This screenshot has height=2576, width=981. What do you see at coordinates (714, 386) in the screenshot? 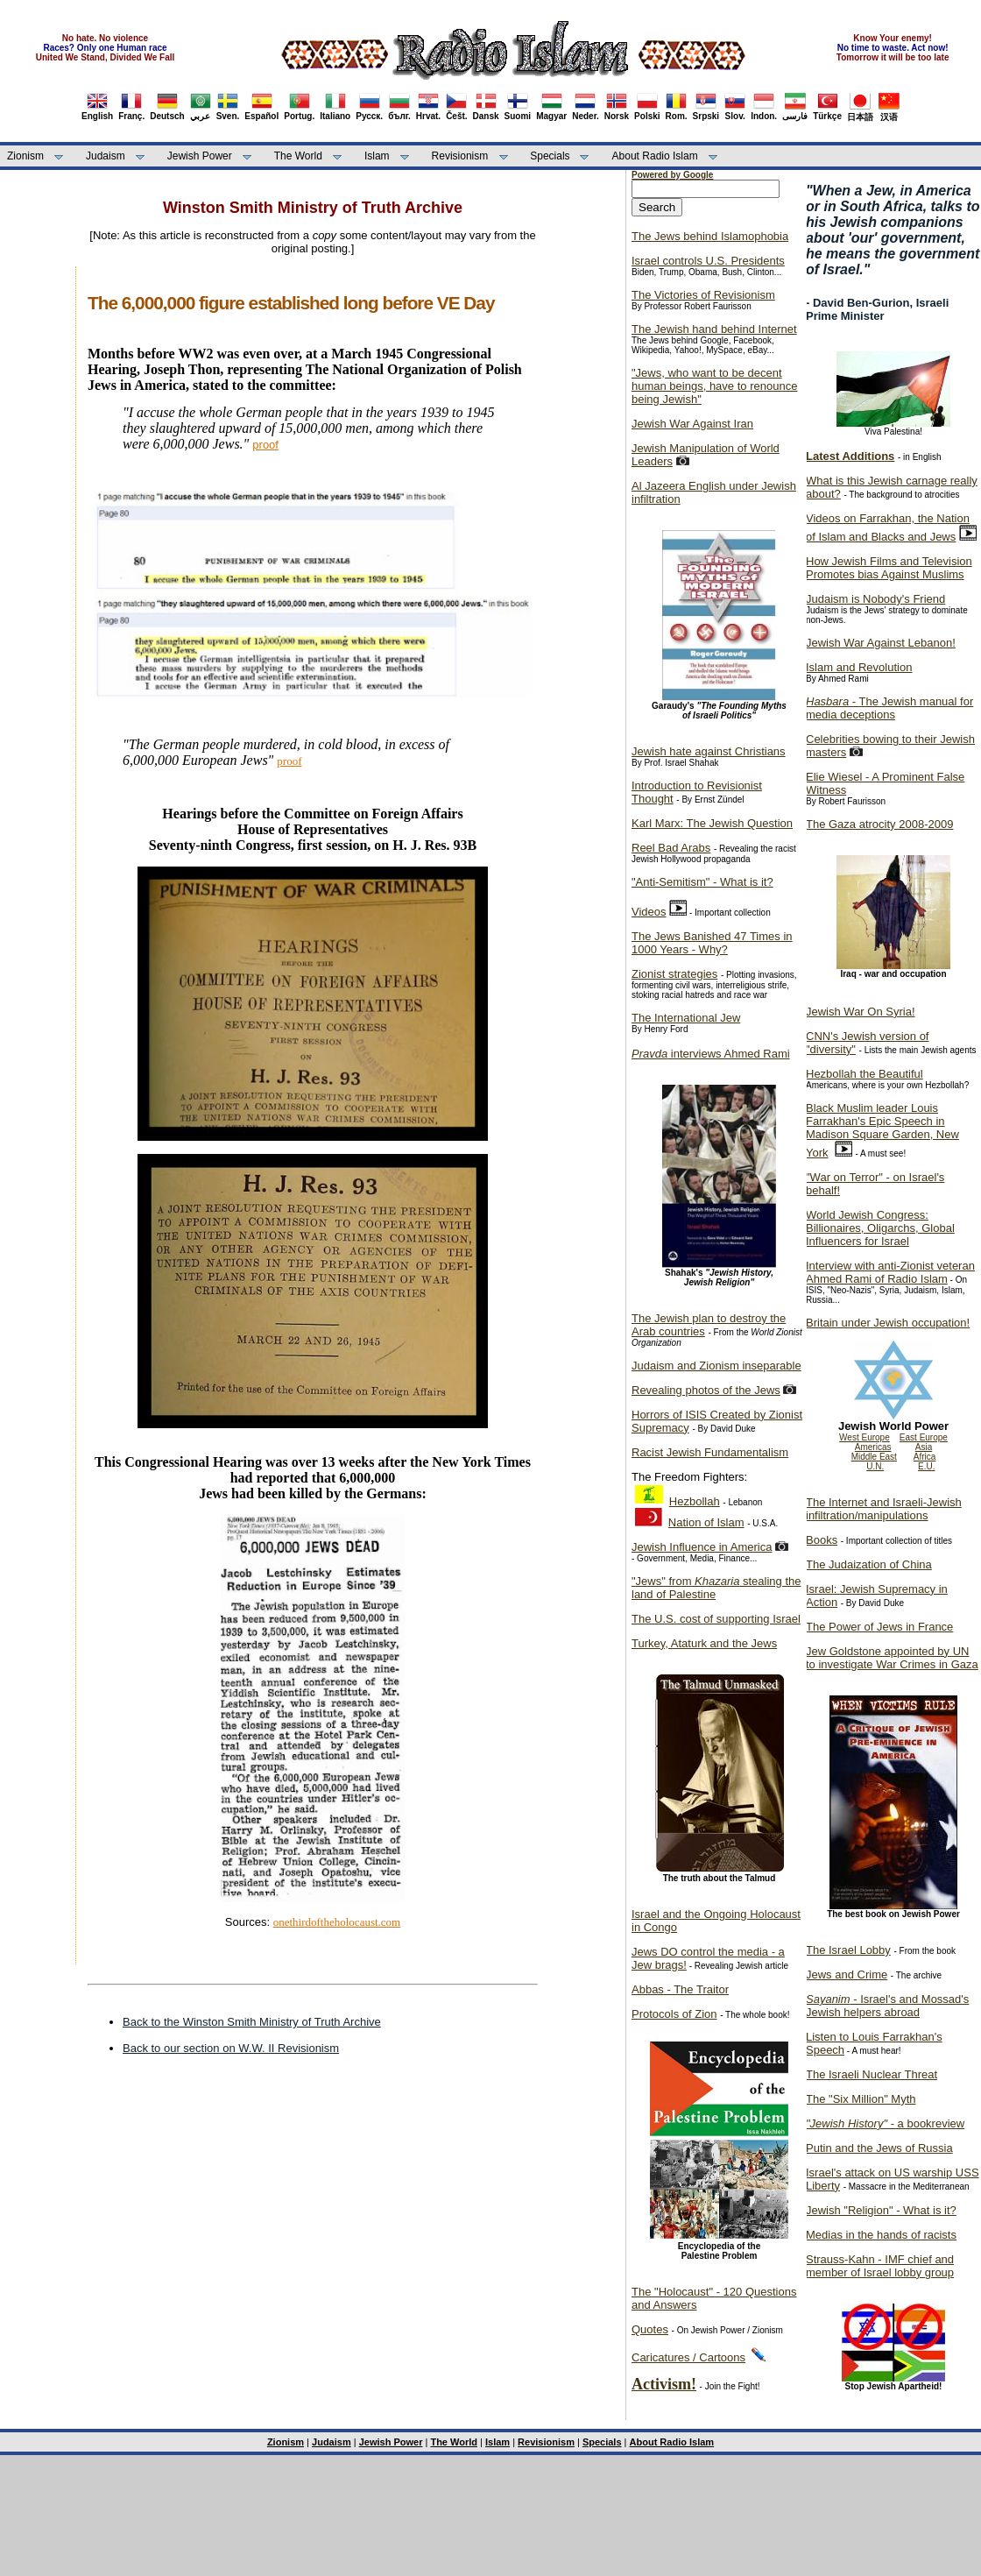
I see `"Jews, who want to be decent human beings, have to renounce being Jewish"` at bounding box center [714, 386].